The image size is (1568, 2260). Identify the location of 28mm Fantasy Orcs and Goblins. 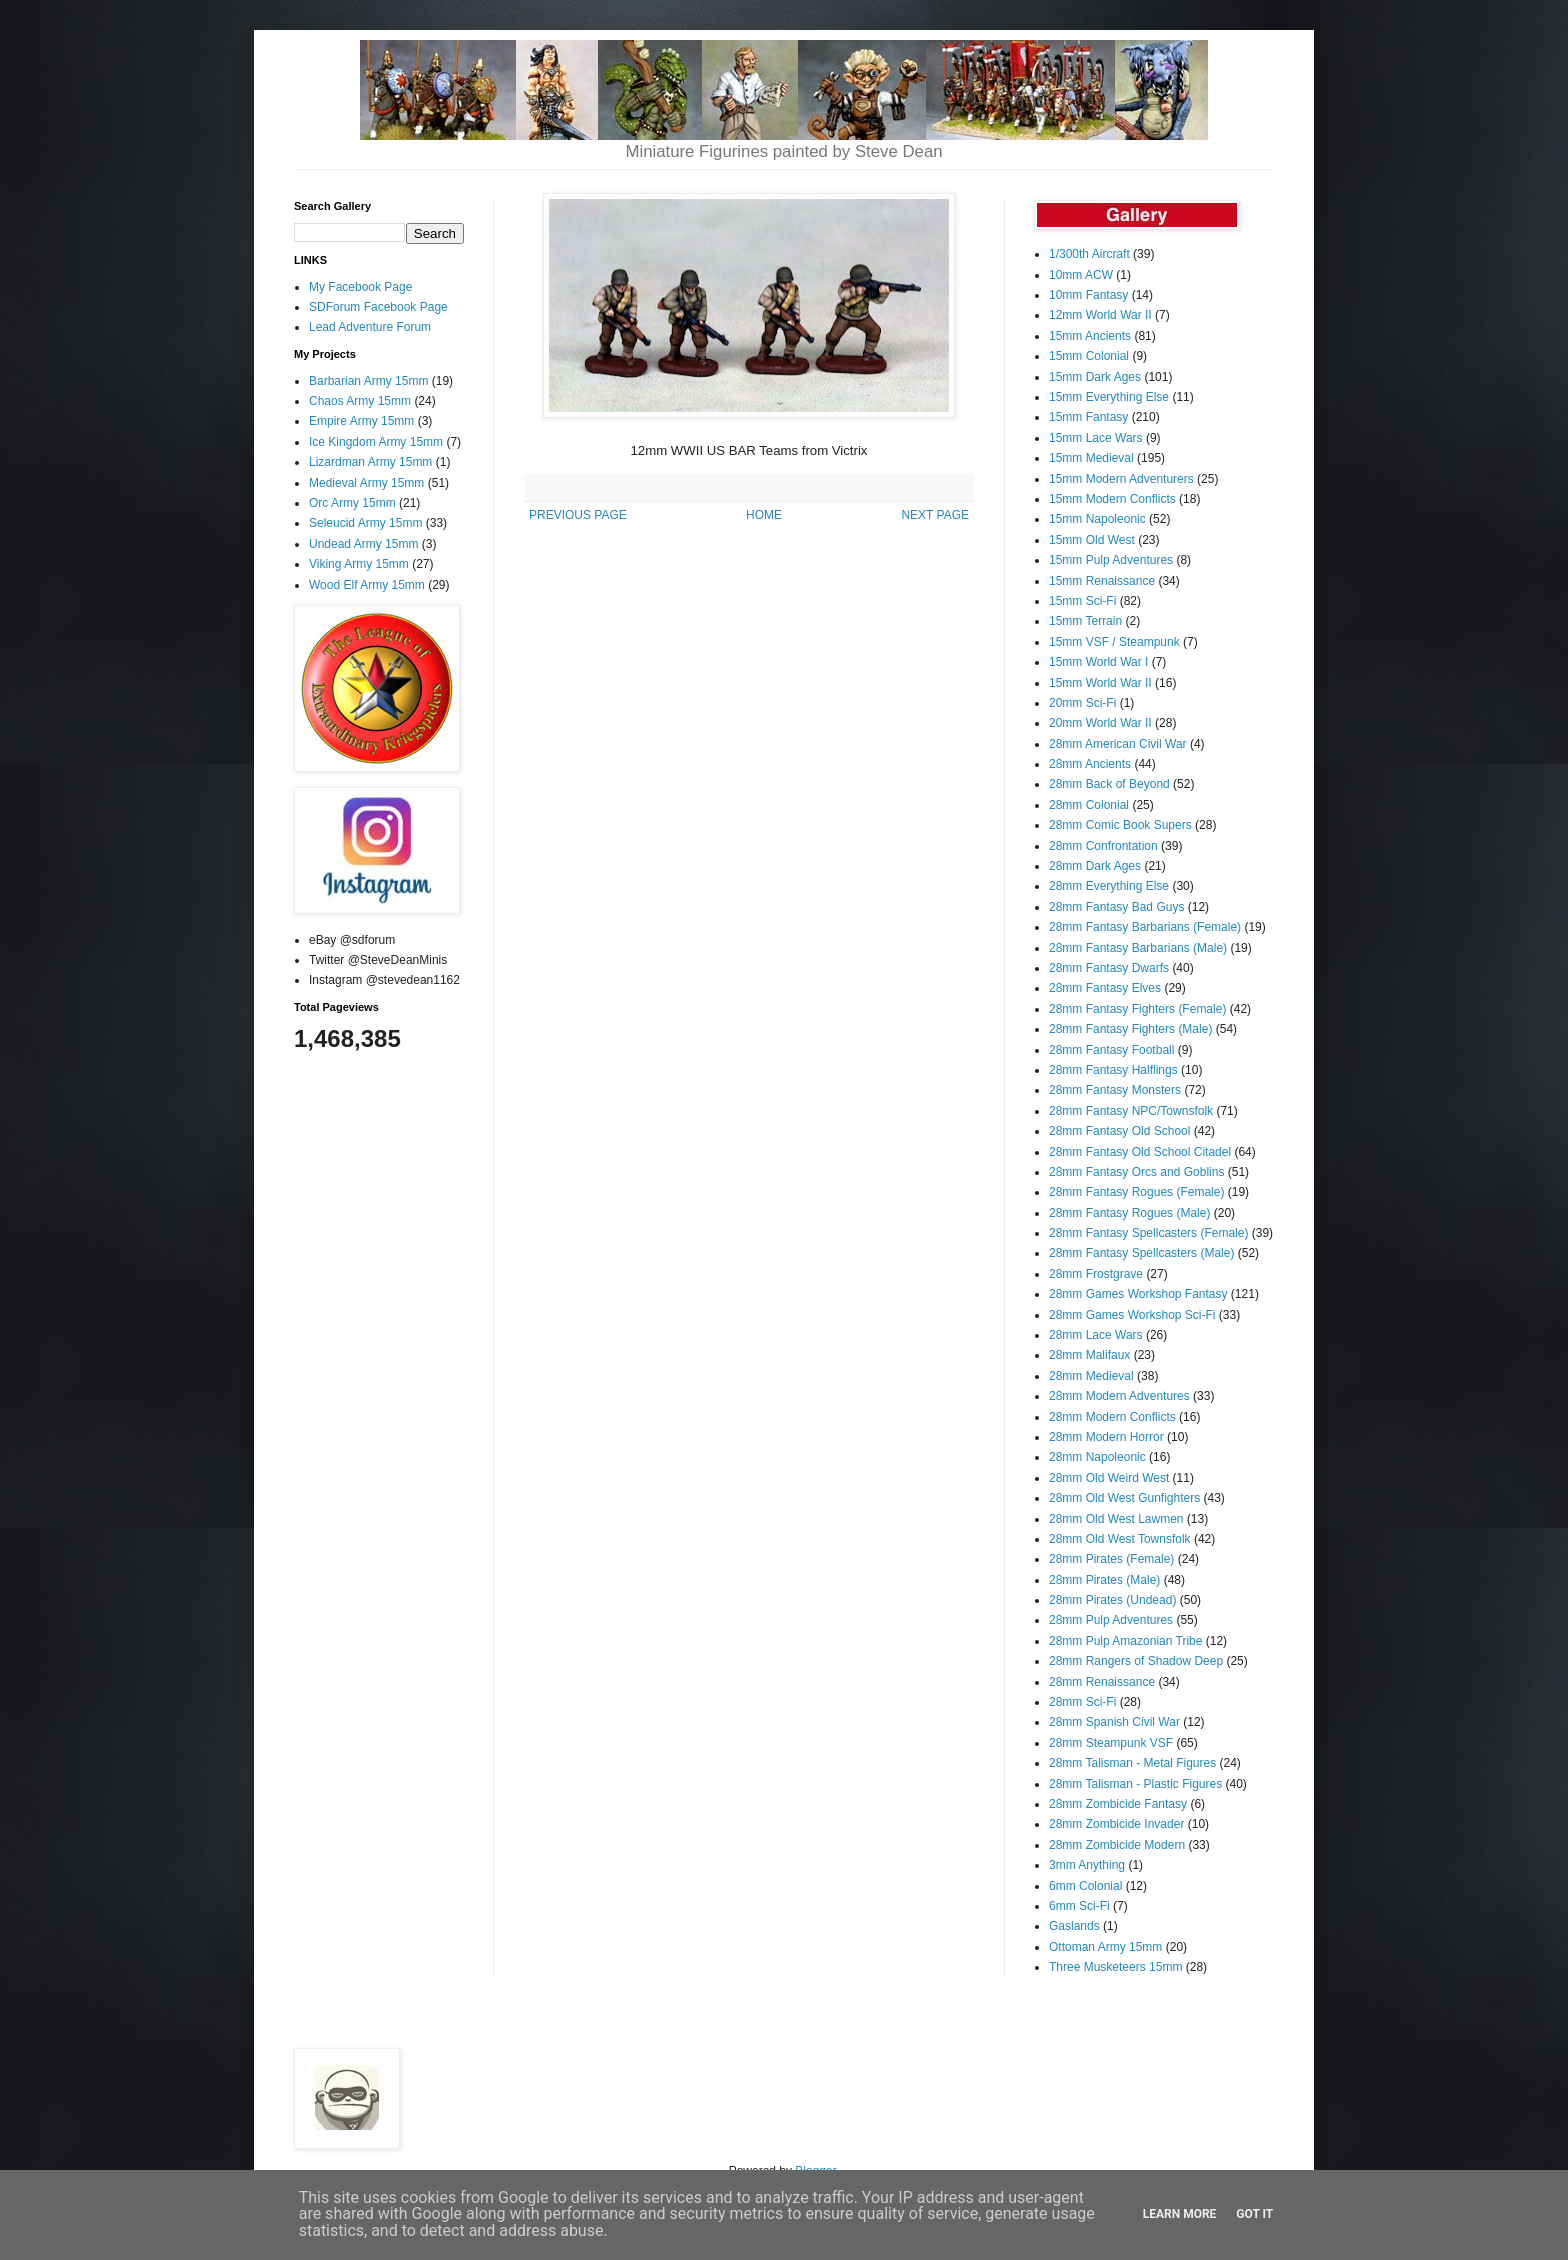
(1136, 1172).